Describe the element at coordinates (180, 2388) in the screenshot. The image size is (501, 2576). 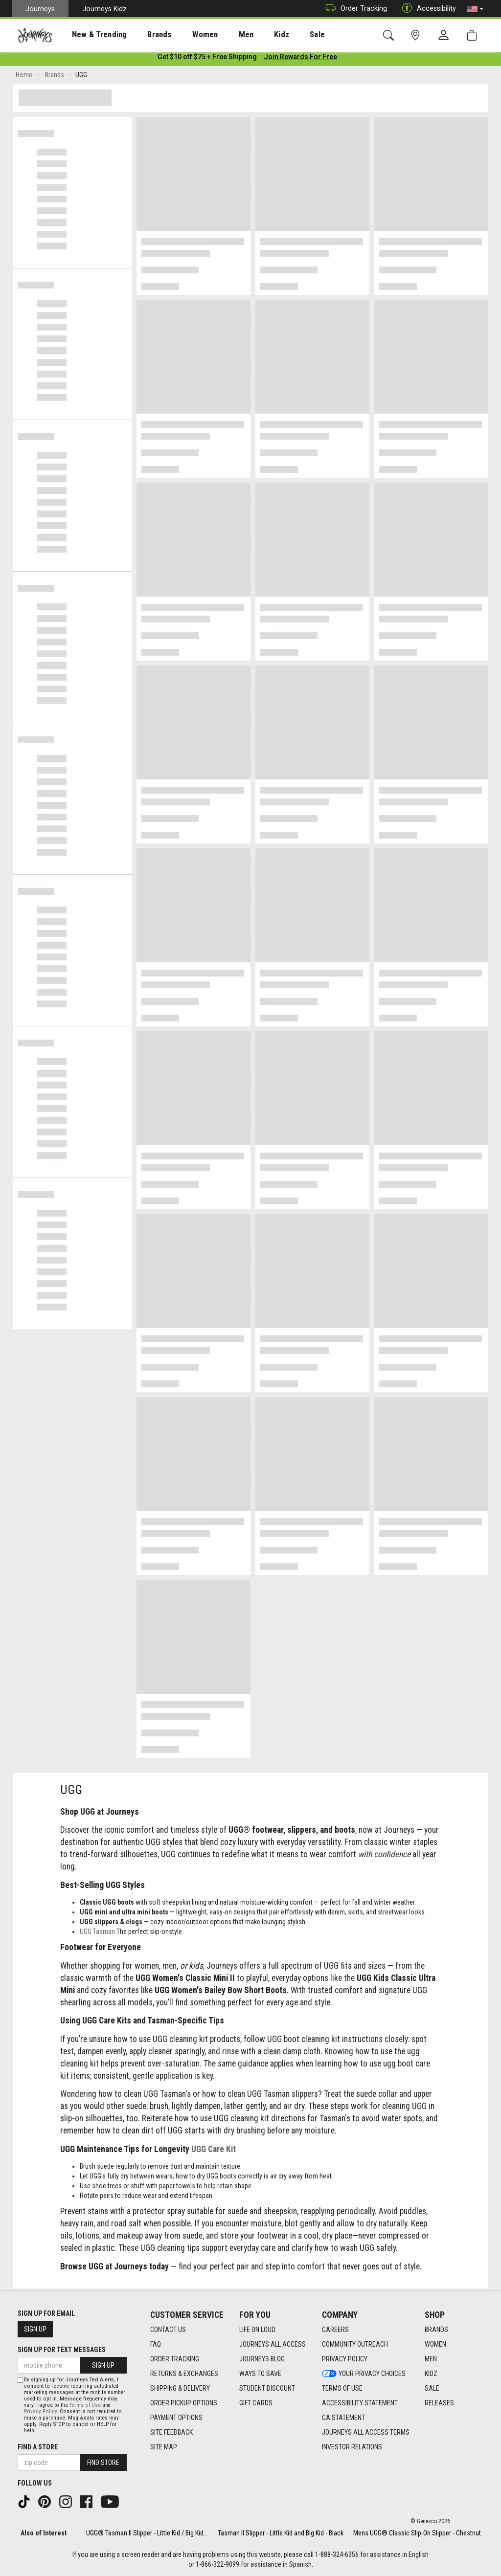
I see `Shipping & Delivery [Shipping & Delivery footer link]` at that location.